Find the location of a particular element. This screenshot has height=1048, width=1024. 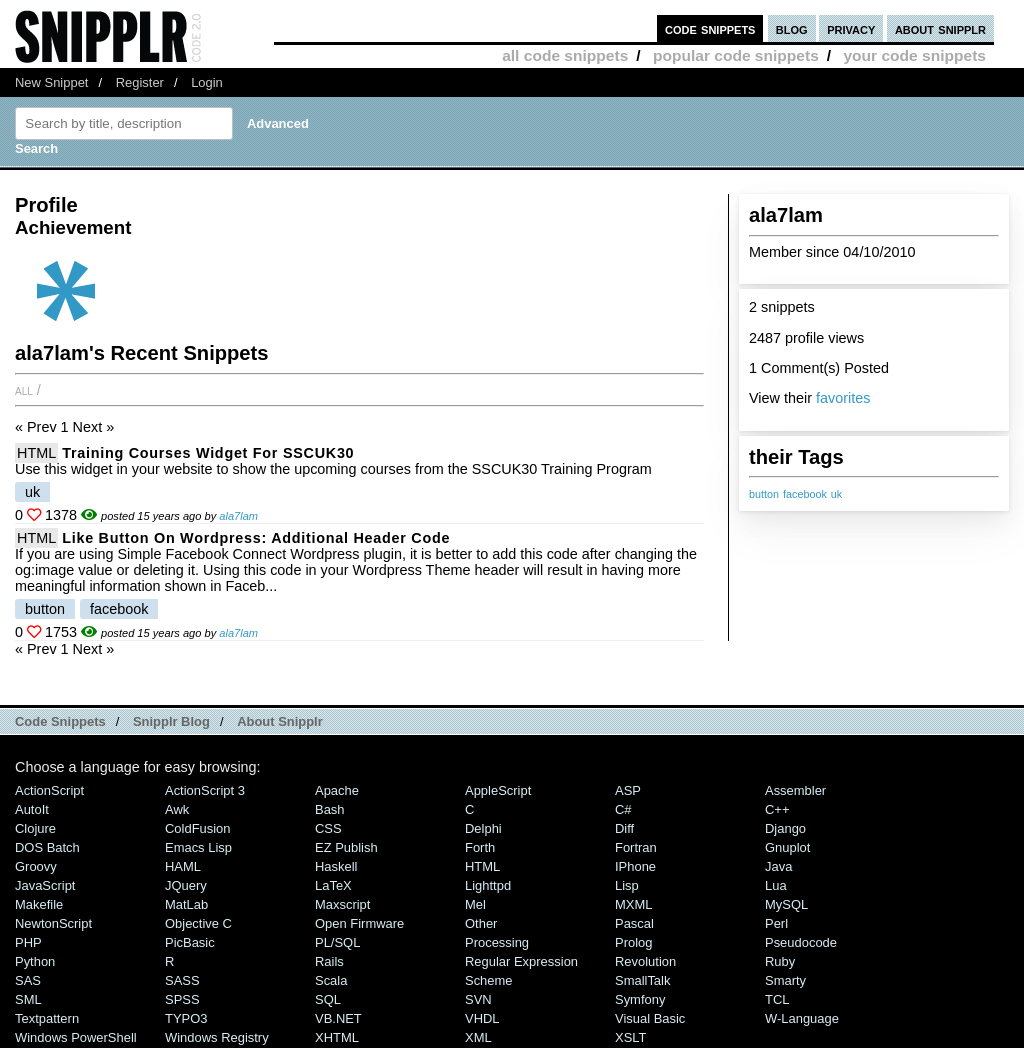

MatLab is located at coordinates (186, 904).